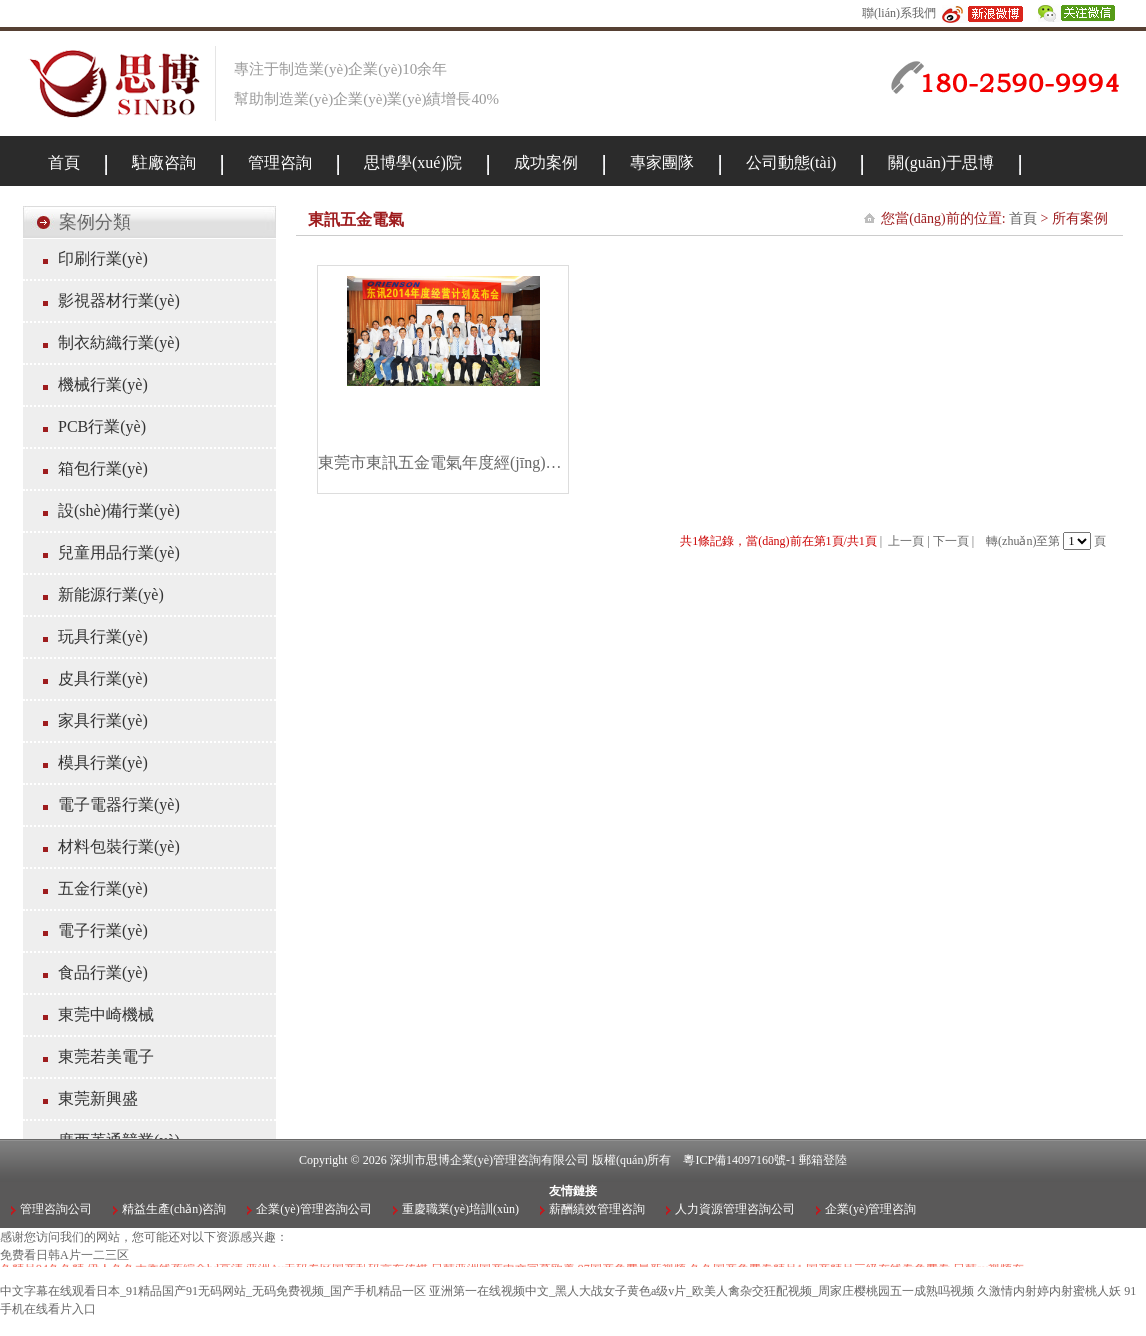 Image resolution: width=1146 pixels, height=1336 pixels. What do you see at coordinates (119, 846) in the screenshot?
I see `材料包裝行業(yè)` at bounding box center [119, 846].